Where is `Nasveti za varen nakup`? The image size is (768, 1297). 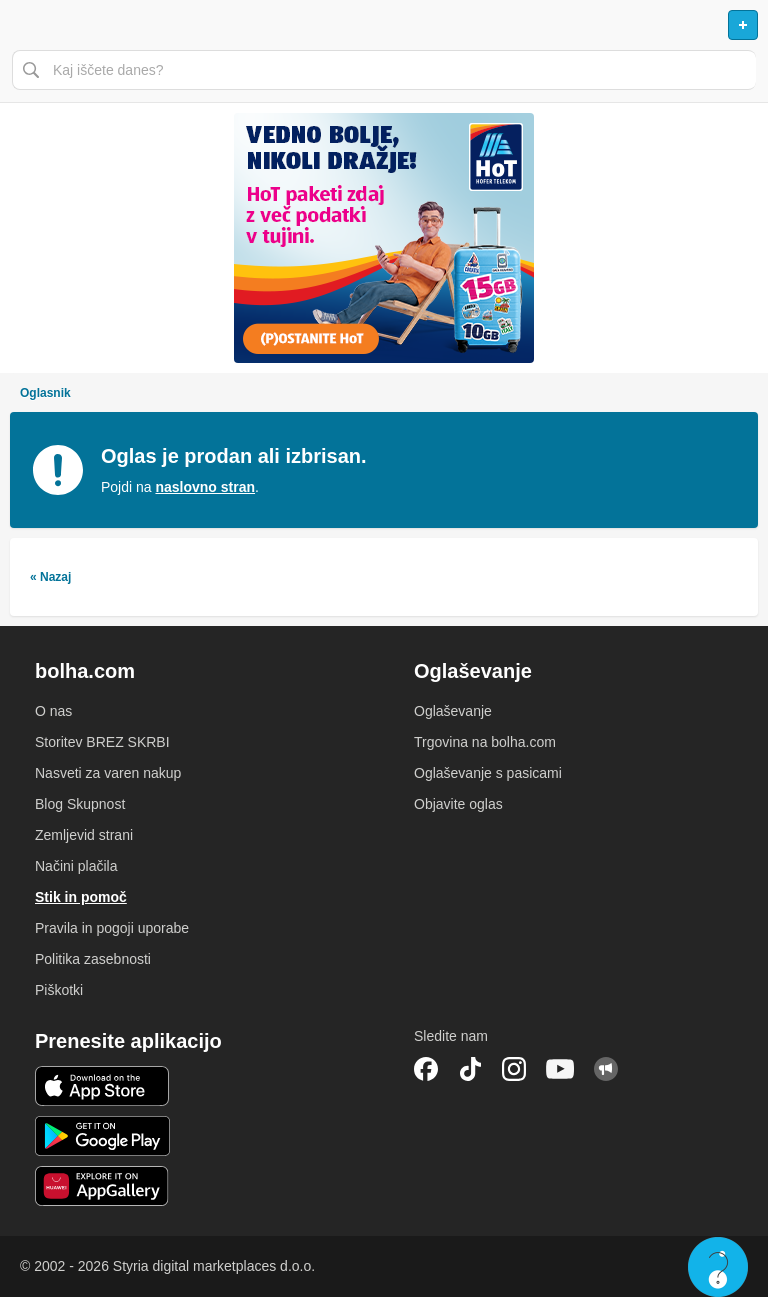
Nasveti za varen nakup is located at coordinates (108, 773).